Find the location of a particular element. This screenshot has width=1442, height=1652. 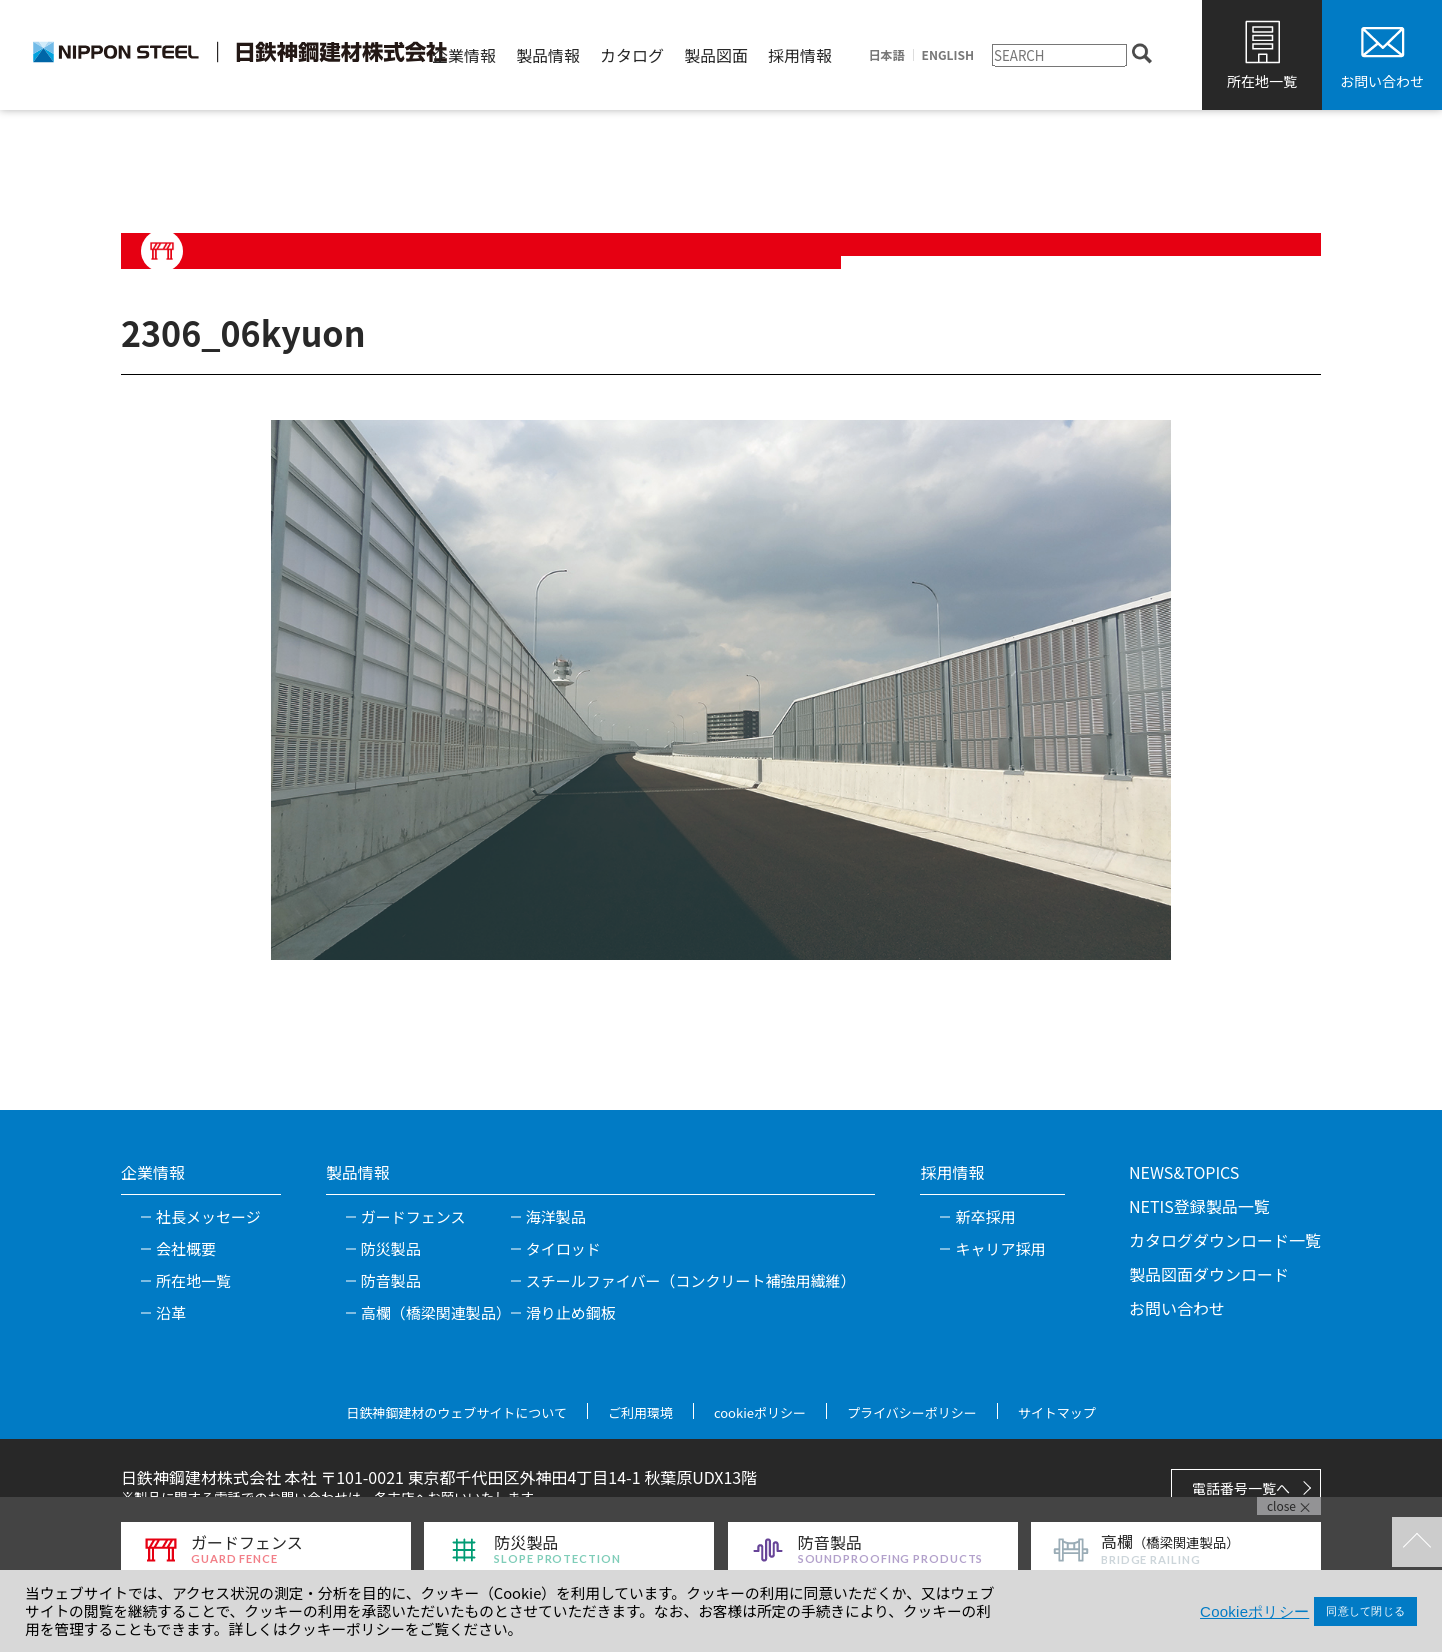

プライバシーポリシー is located at coordinates (912, 1412).